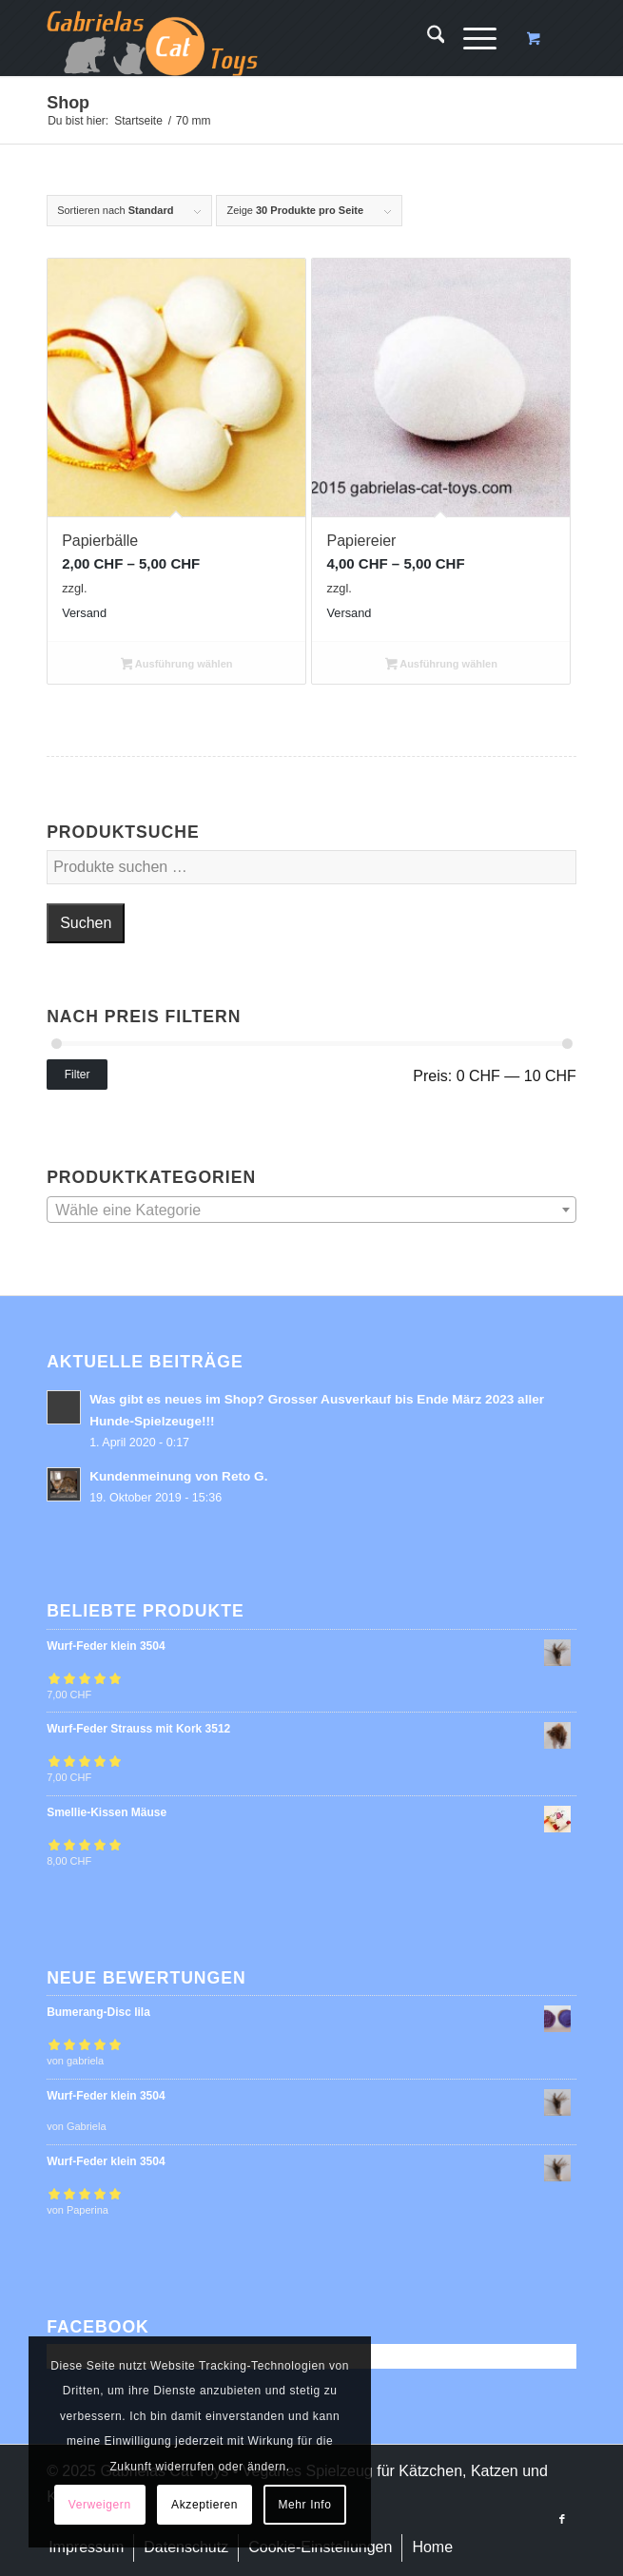 Image resolution: width=623 pixels, height=2576 pixels. What do you see at coordinates (204, 2504) in the screenshot?
I see `Akzeptieren` at bounding box center [204, 2504].